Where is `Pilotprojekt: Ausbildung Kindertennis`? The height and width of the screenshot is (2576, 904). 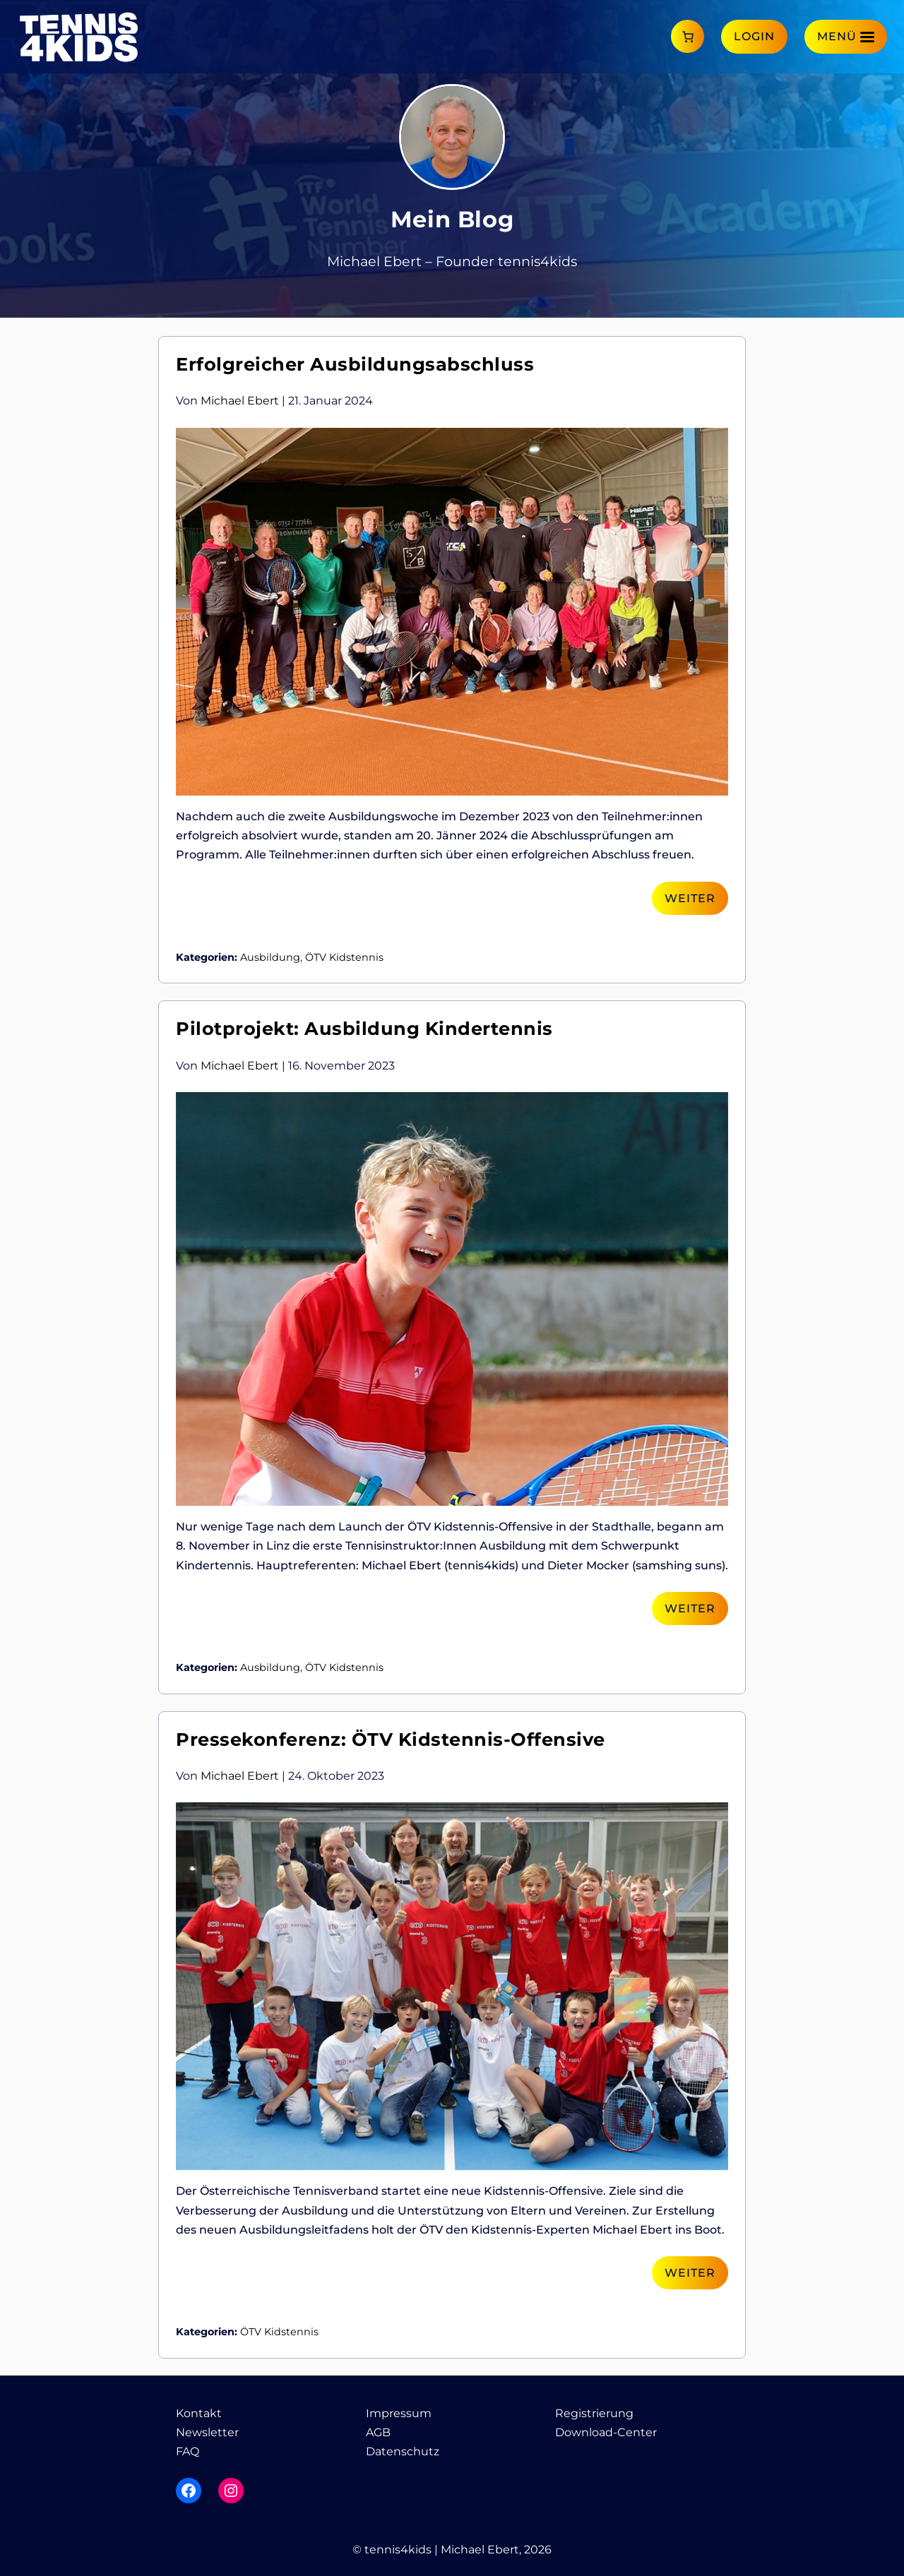 Pilotprojekt: Ausbildung Kindertennis is located at coordinates (364, 1028).